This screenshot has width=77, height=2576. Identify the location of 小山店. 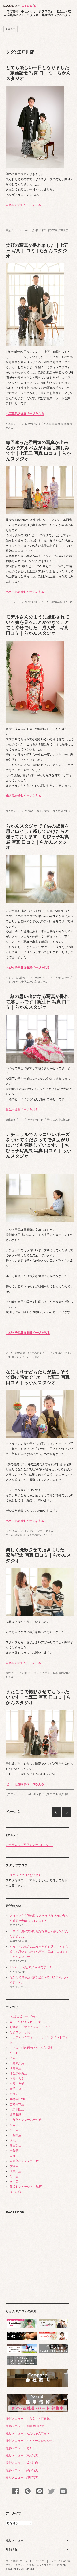
(14, 2130).